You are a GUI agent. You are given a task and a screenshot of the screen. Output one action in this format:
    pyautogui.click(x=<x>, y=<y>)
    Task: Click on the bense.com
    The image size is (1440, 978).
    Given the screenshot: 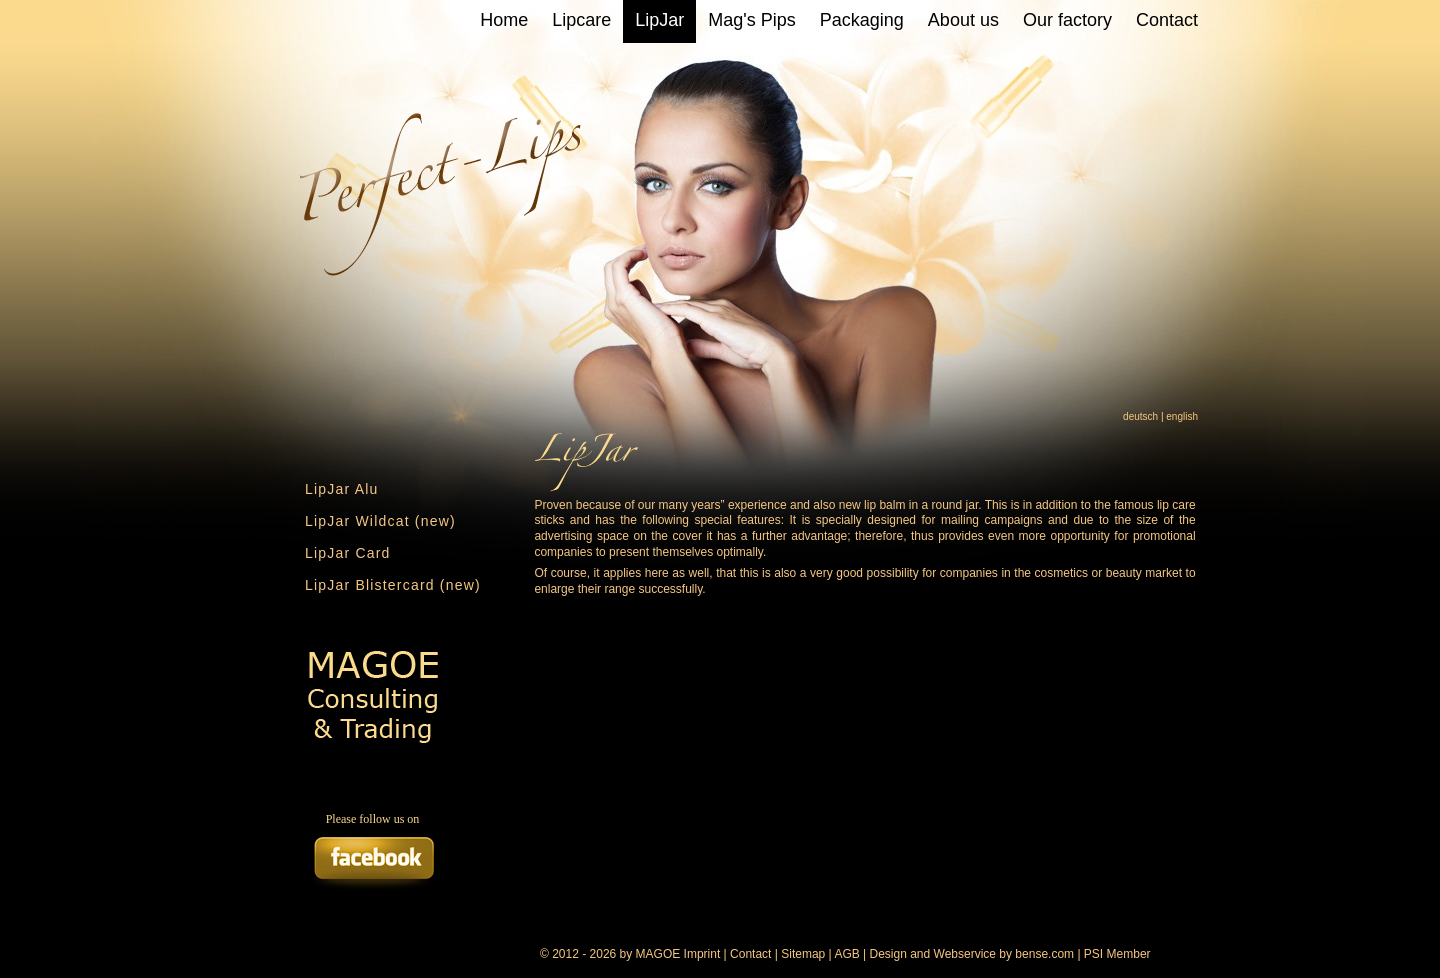 What is the action you would take?
    pyautogui.click(x=1044, y=954)
    